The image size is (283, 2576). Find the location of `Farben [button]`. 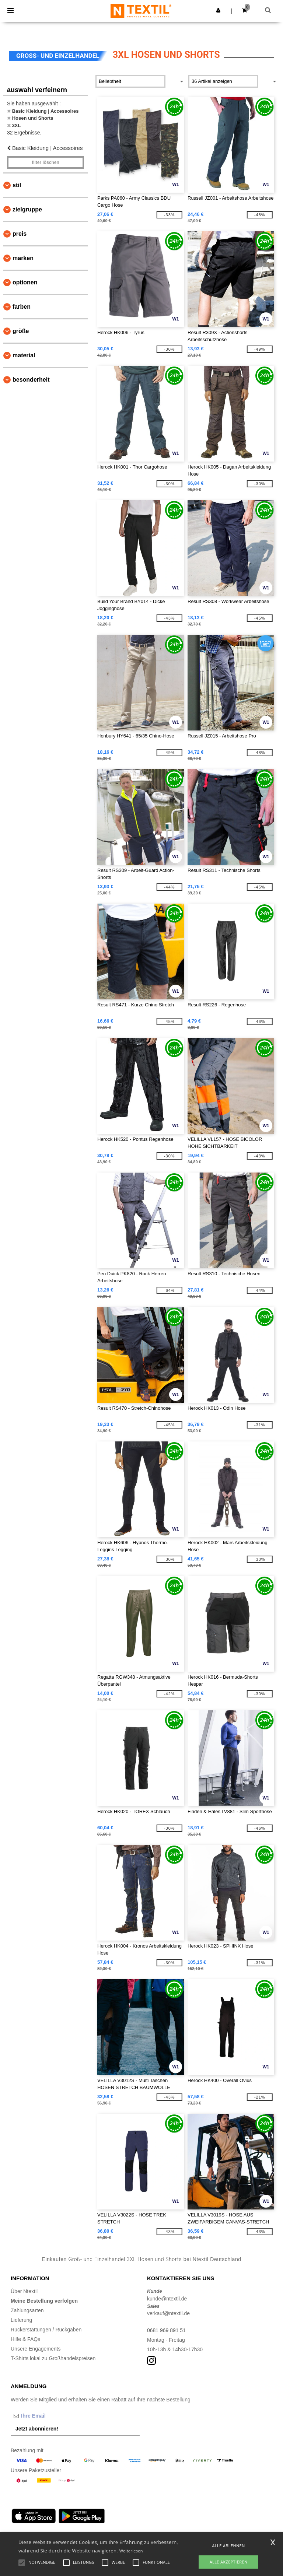

Farben [button] is located at coordinates (22, 307).